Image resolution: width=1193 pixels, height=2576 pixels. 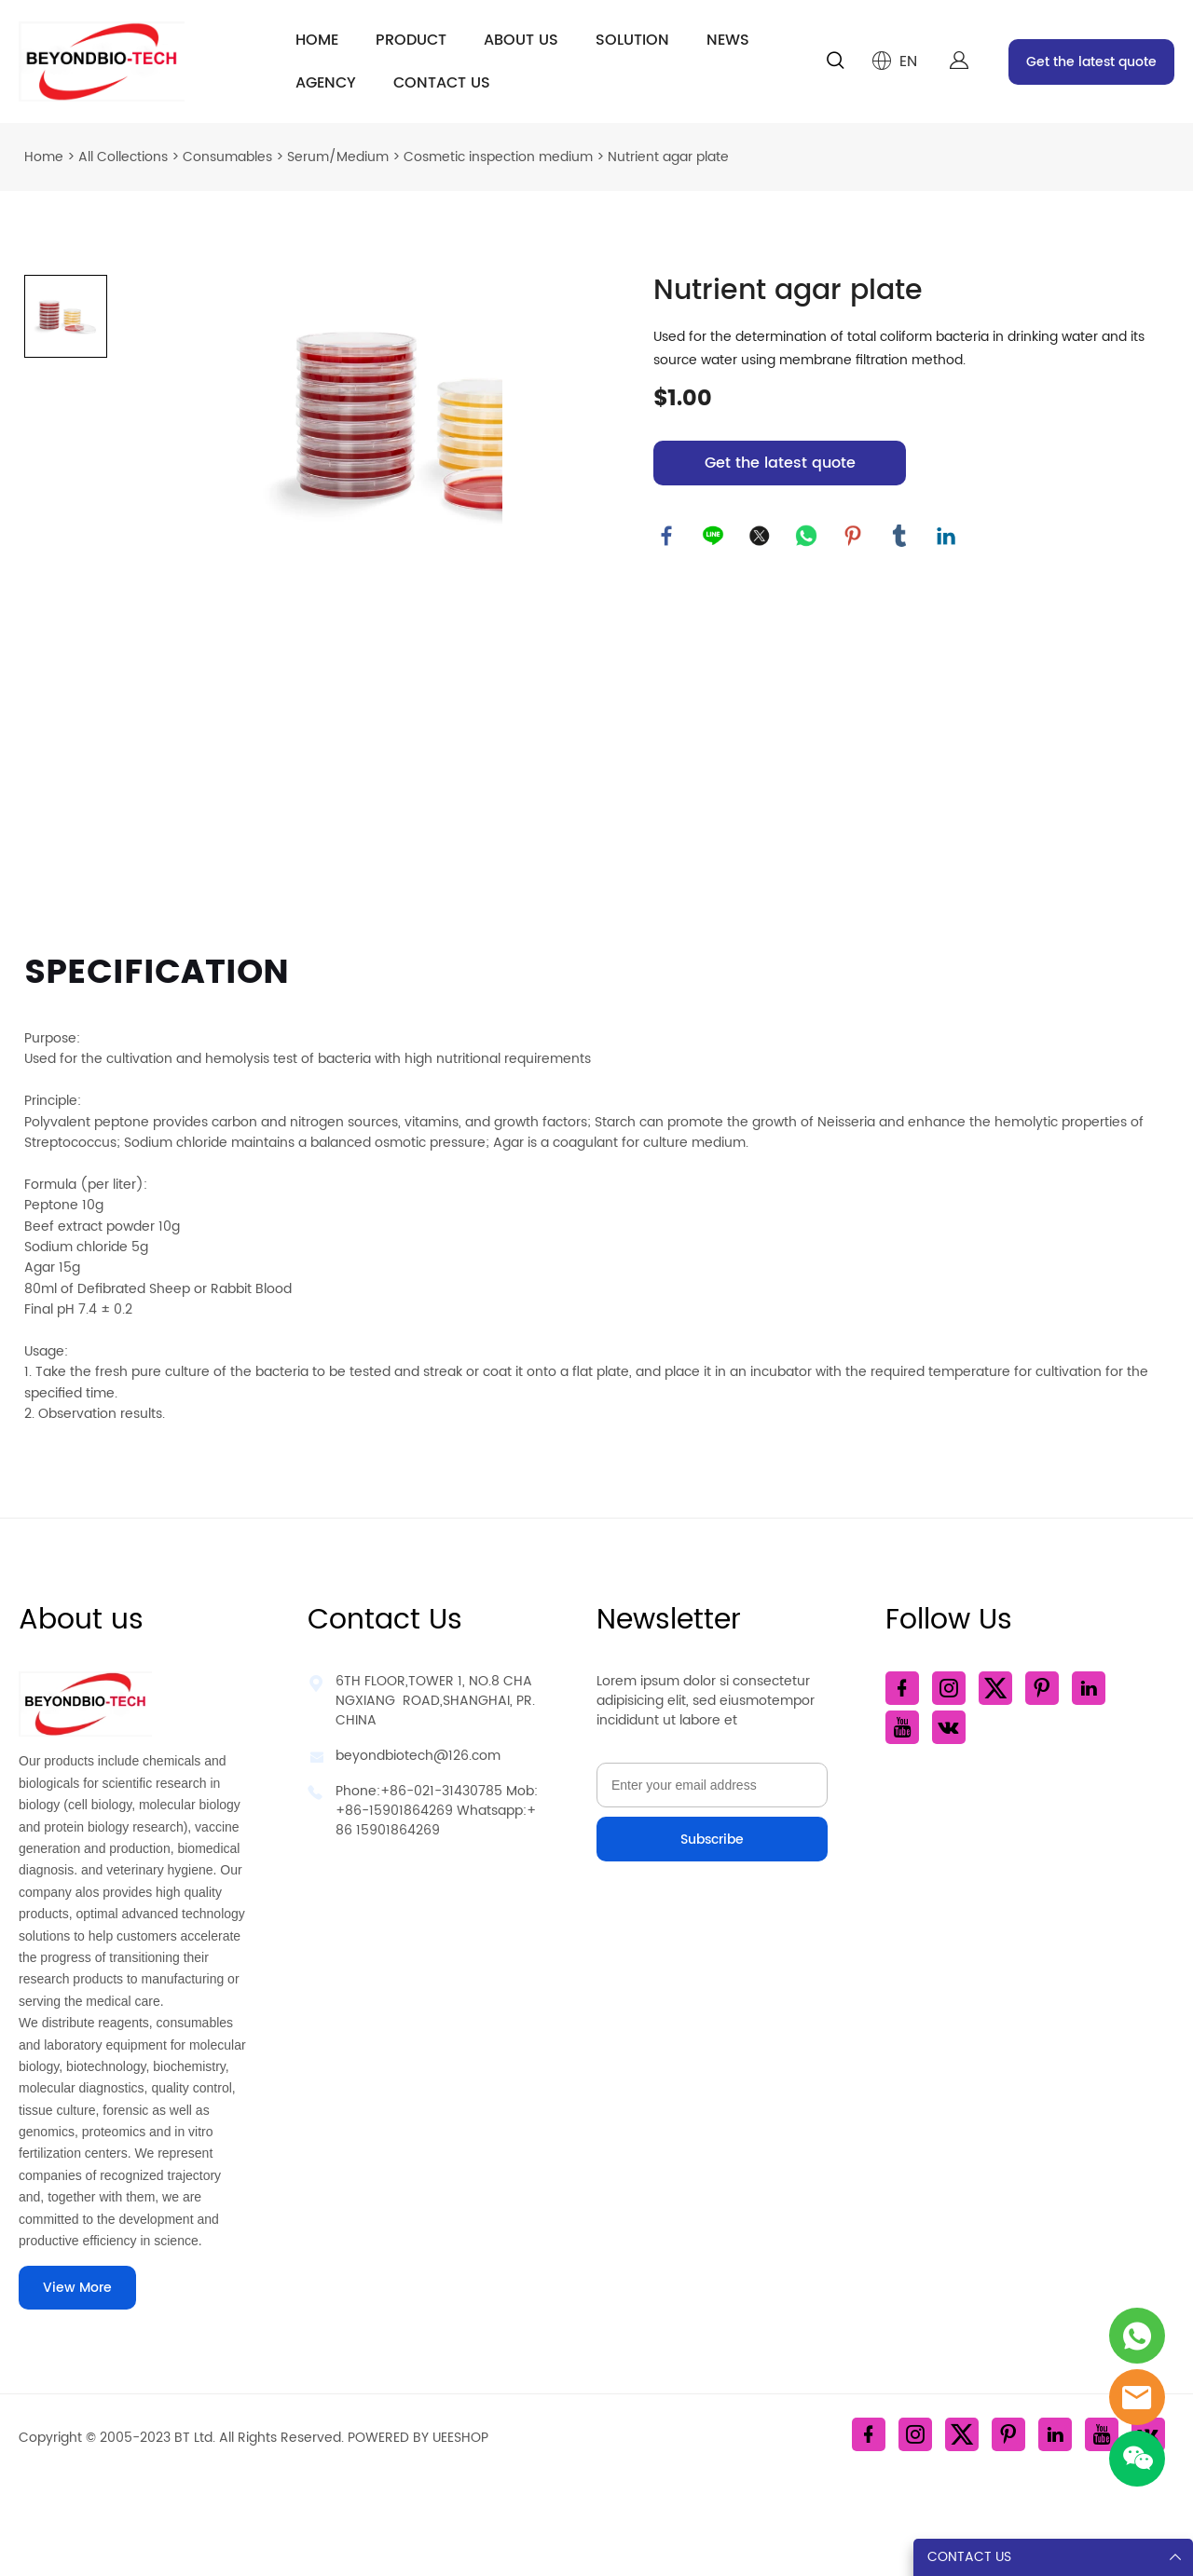 I want to click on Get the latest quote, so click(x=1091, y=62).